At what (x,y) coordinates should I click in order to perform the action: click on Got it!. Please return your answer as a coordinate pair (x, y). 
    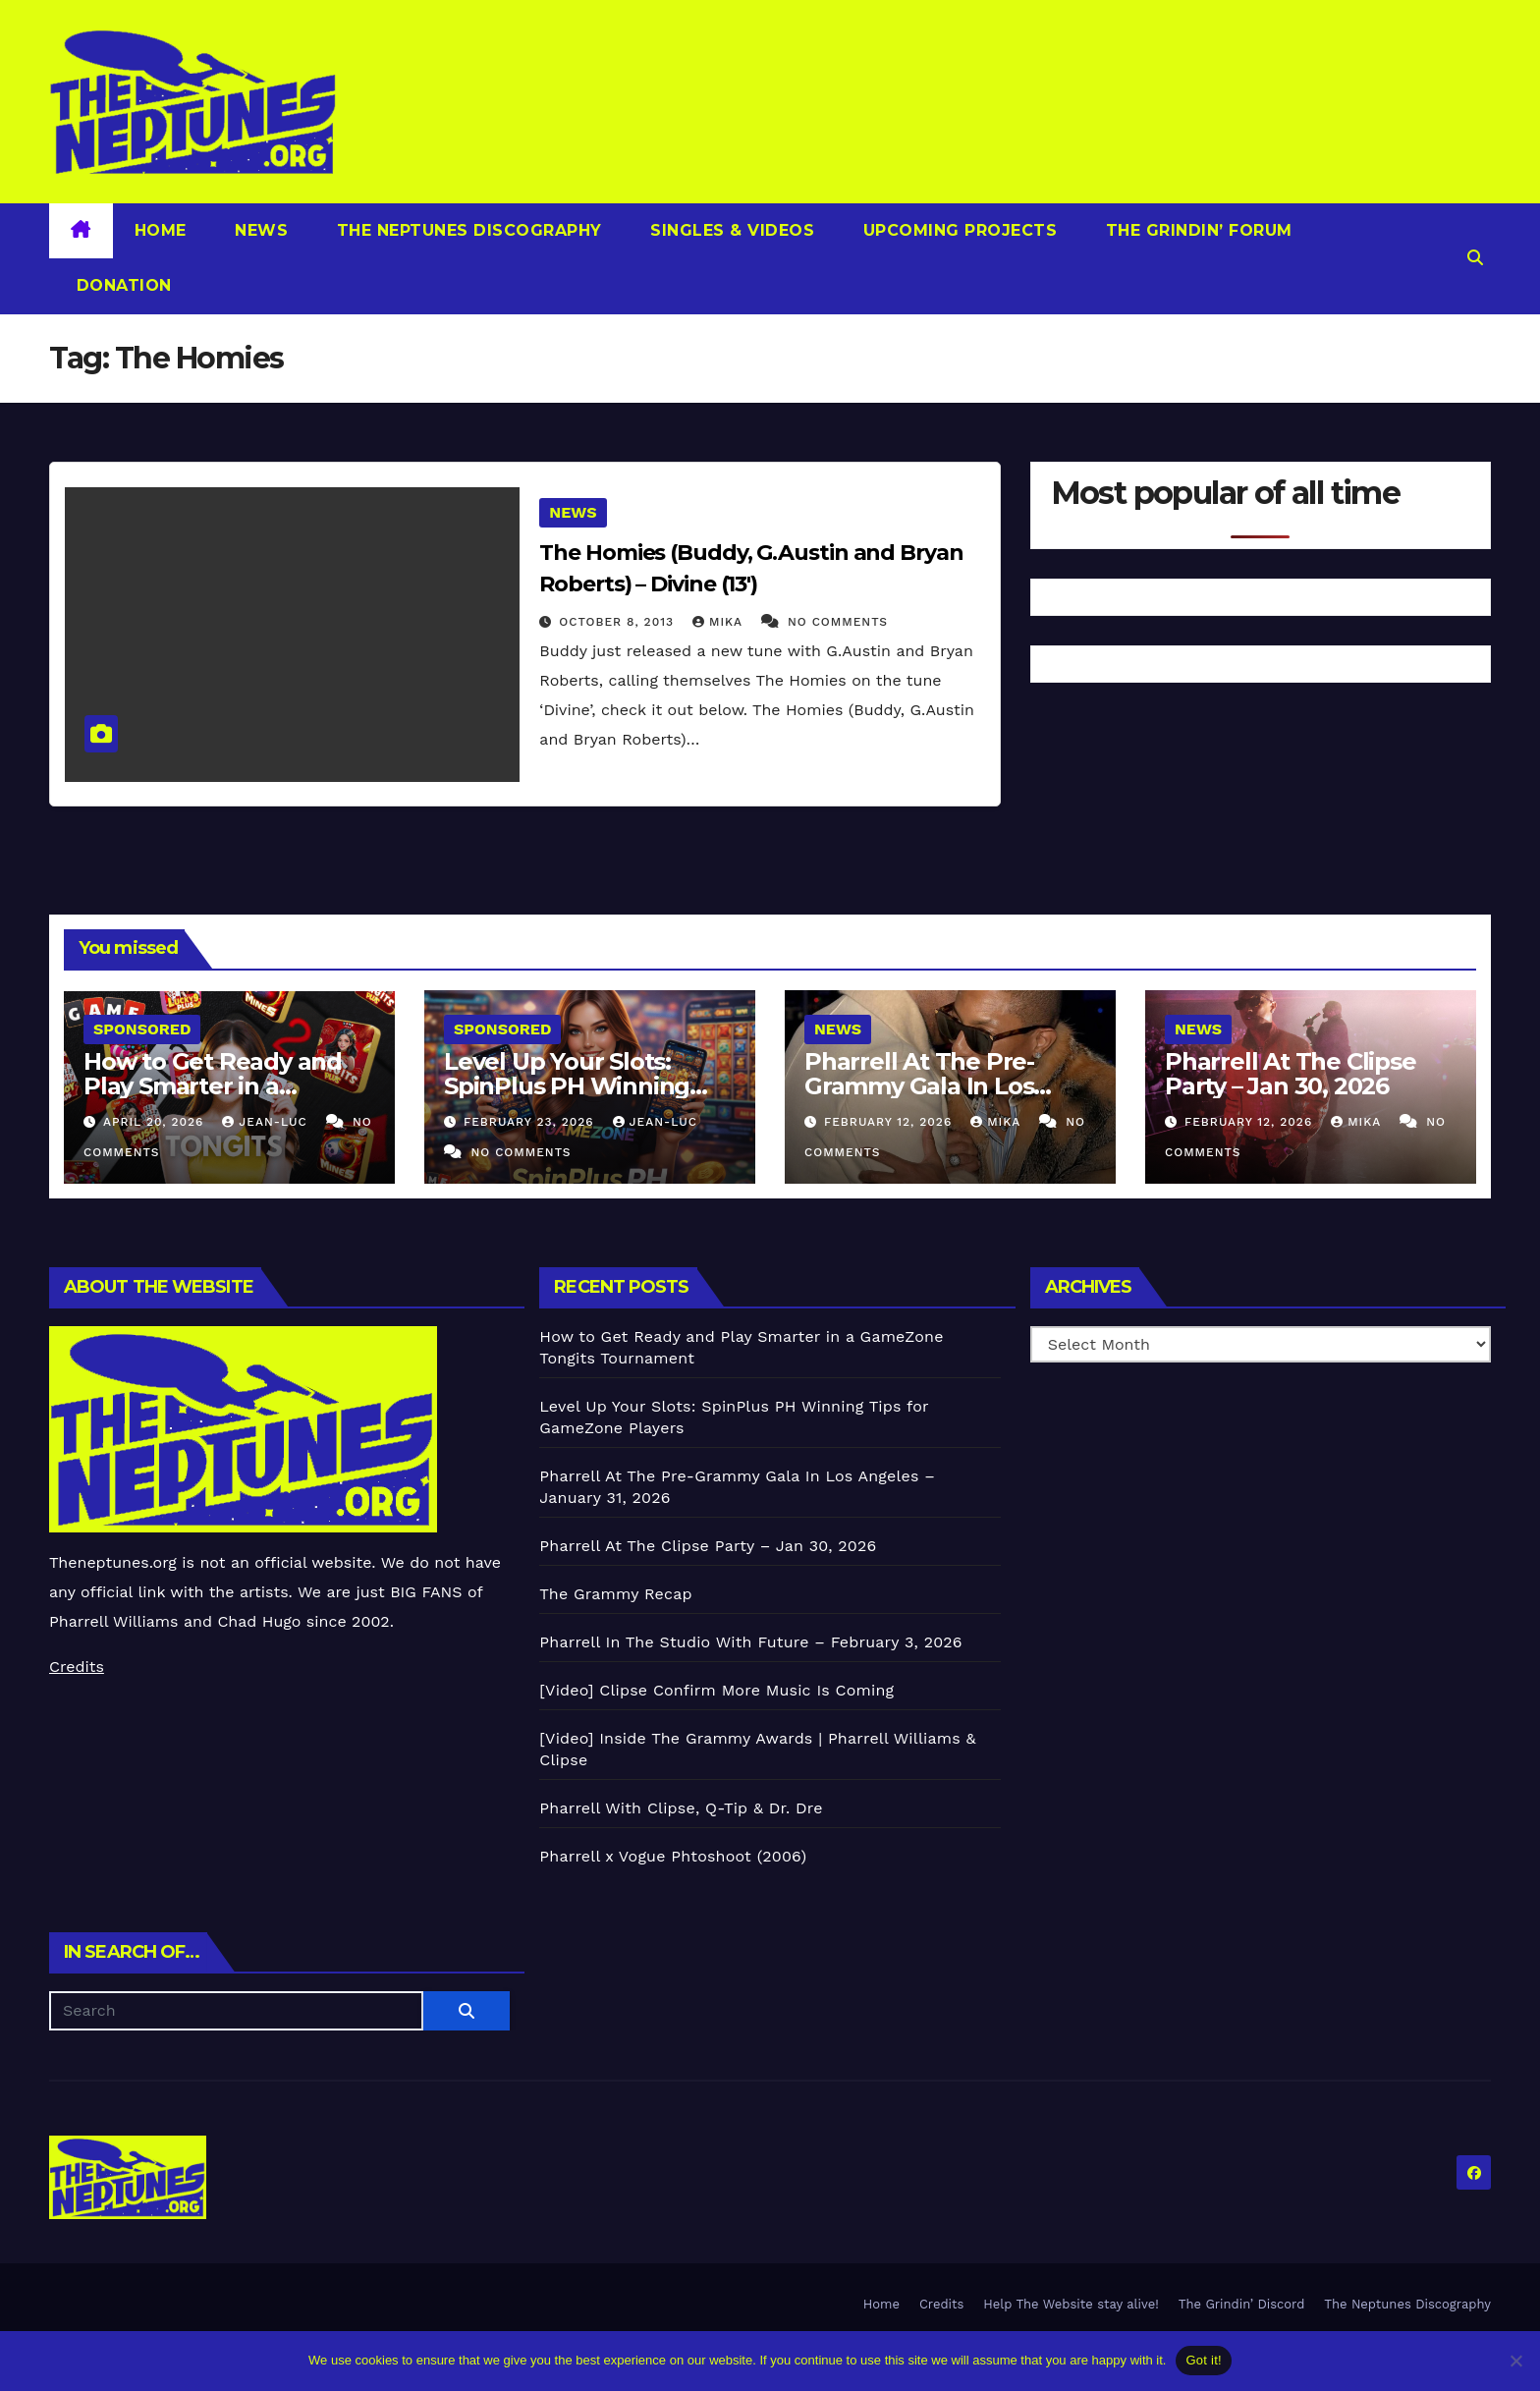
    Looking at the image, I should click on (1203, 2360).